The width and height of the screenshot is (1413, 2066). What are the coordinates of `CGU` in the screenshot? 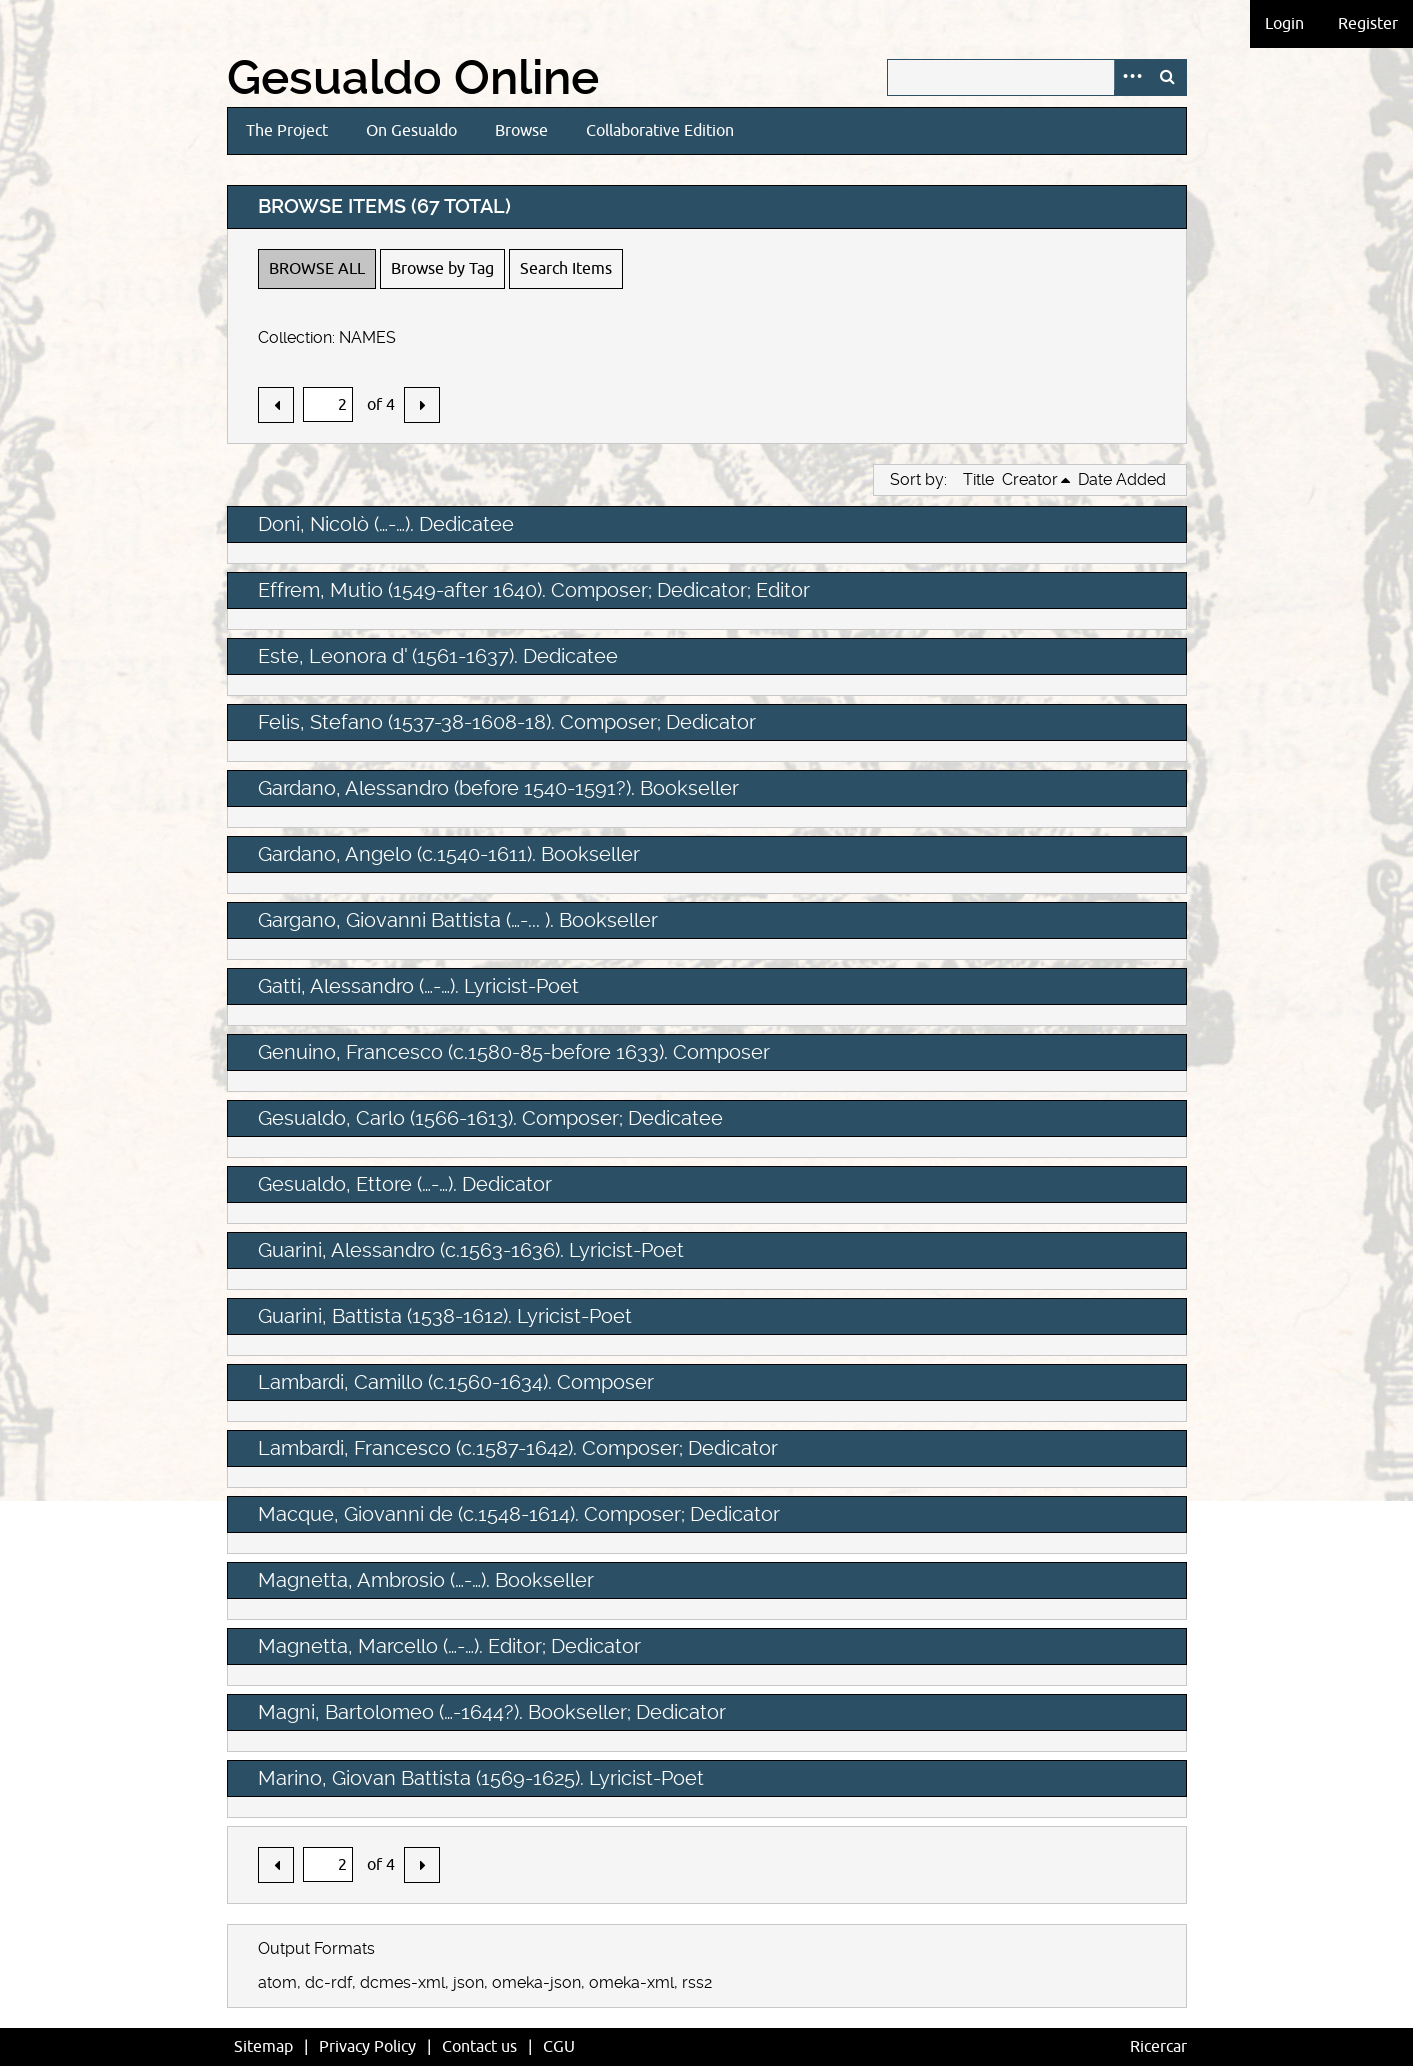 It's located at (559, 2047).